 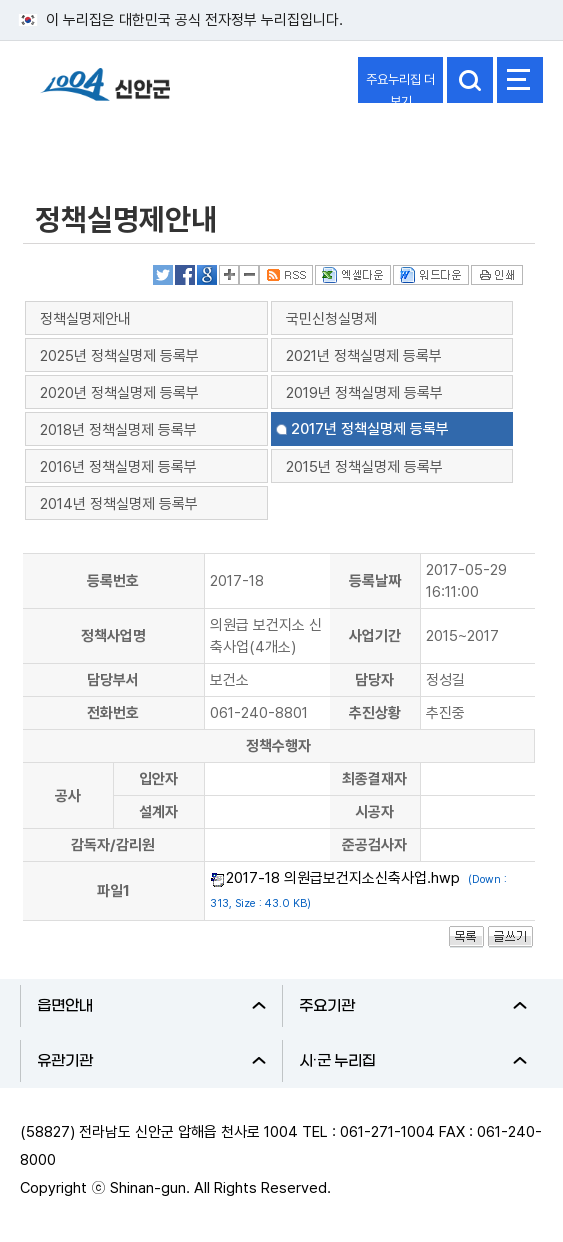 What do you see at coordinates (105, 93) in the screenshot?
I see `1004 신안군` at bounding box center [105, 93].